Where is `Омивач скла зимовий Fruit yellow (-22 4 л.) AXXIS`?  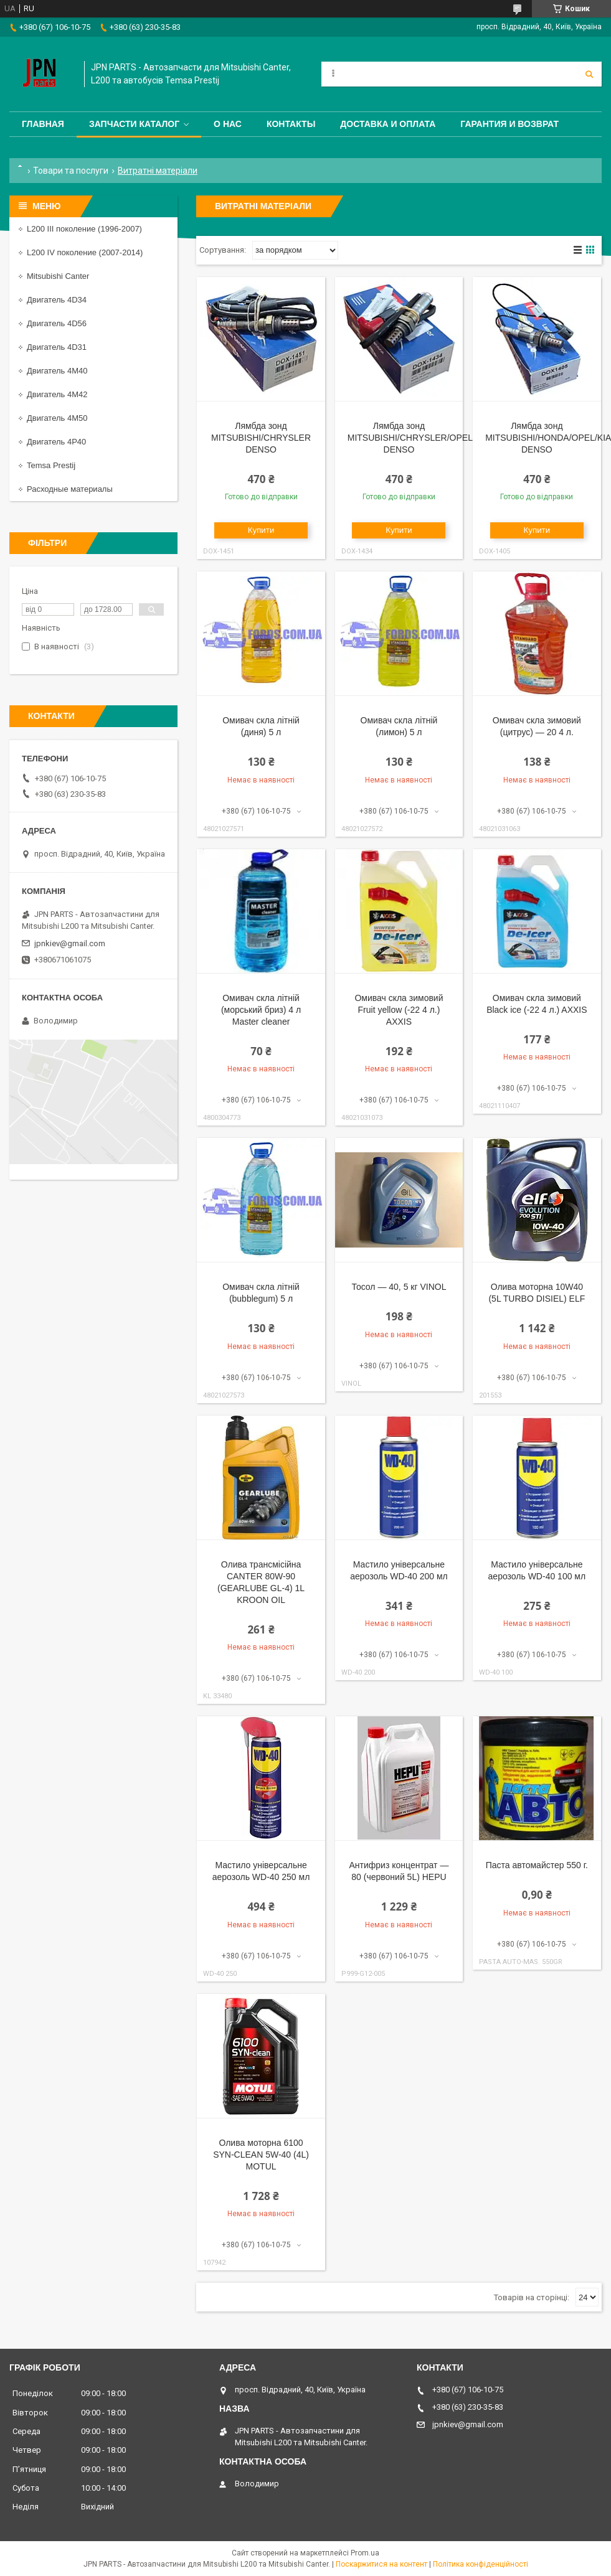
Омивач скла зимовий Fruit yellow (-22 4 л.) AXXIS is located at coordinates (398, 1010).